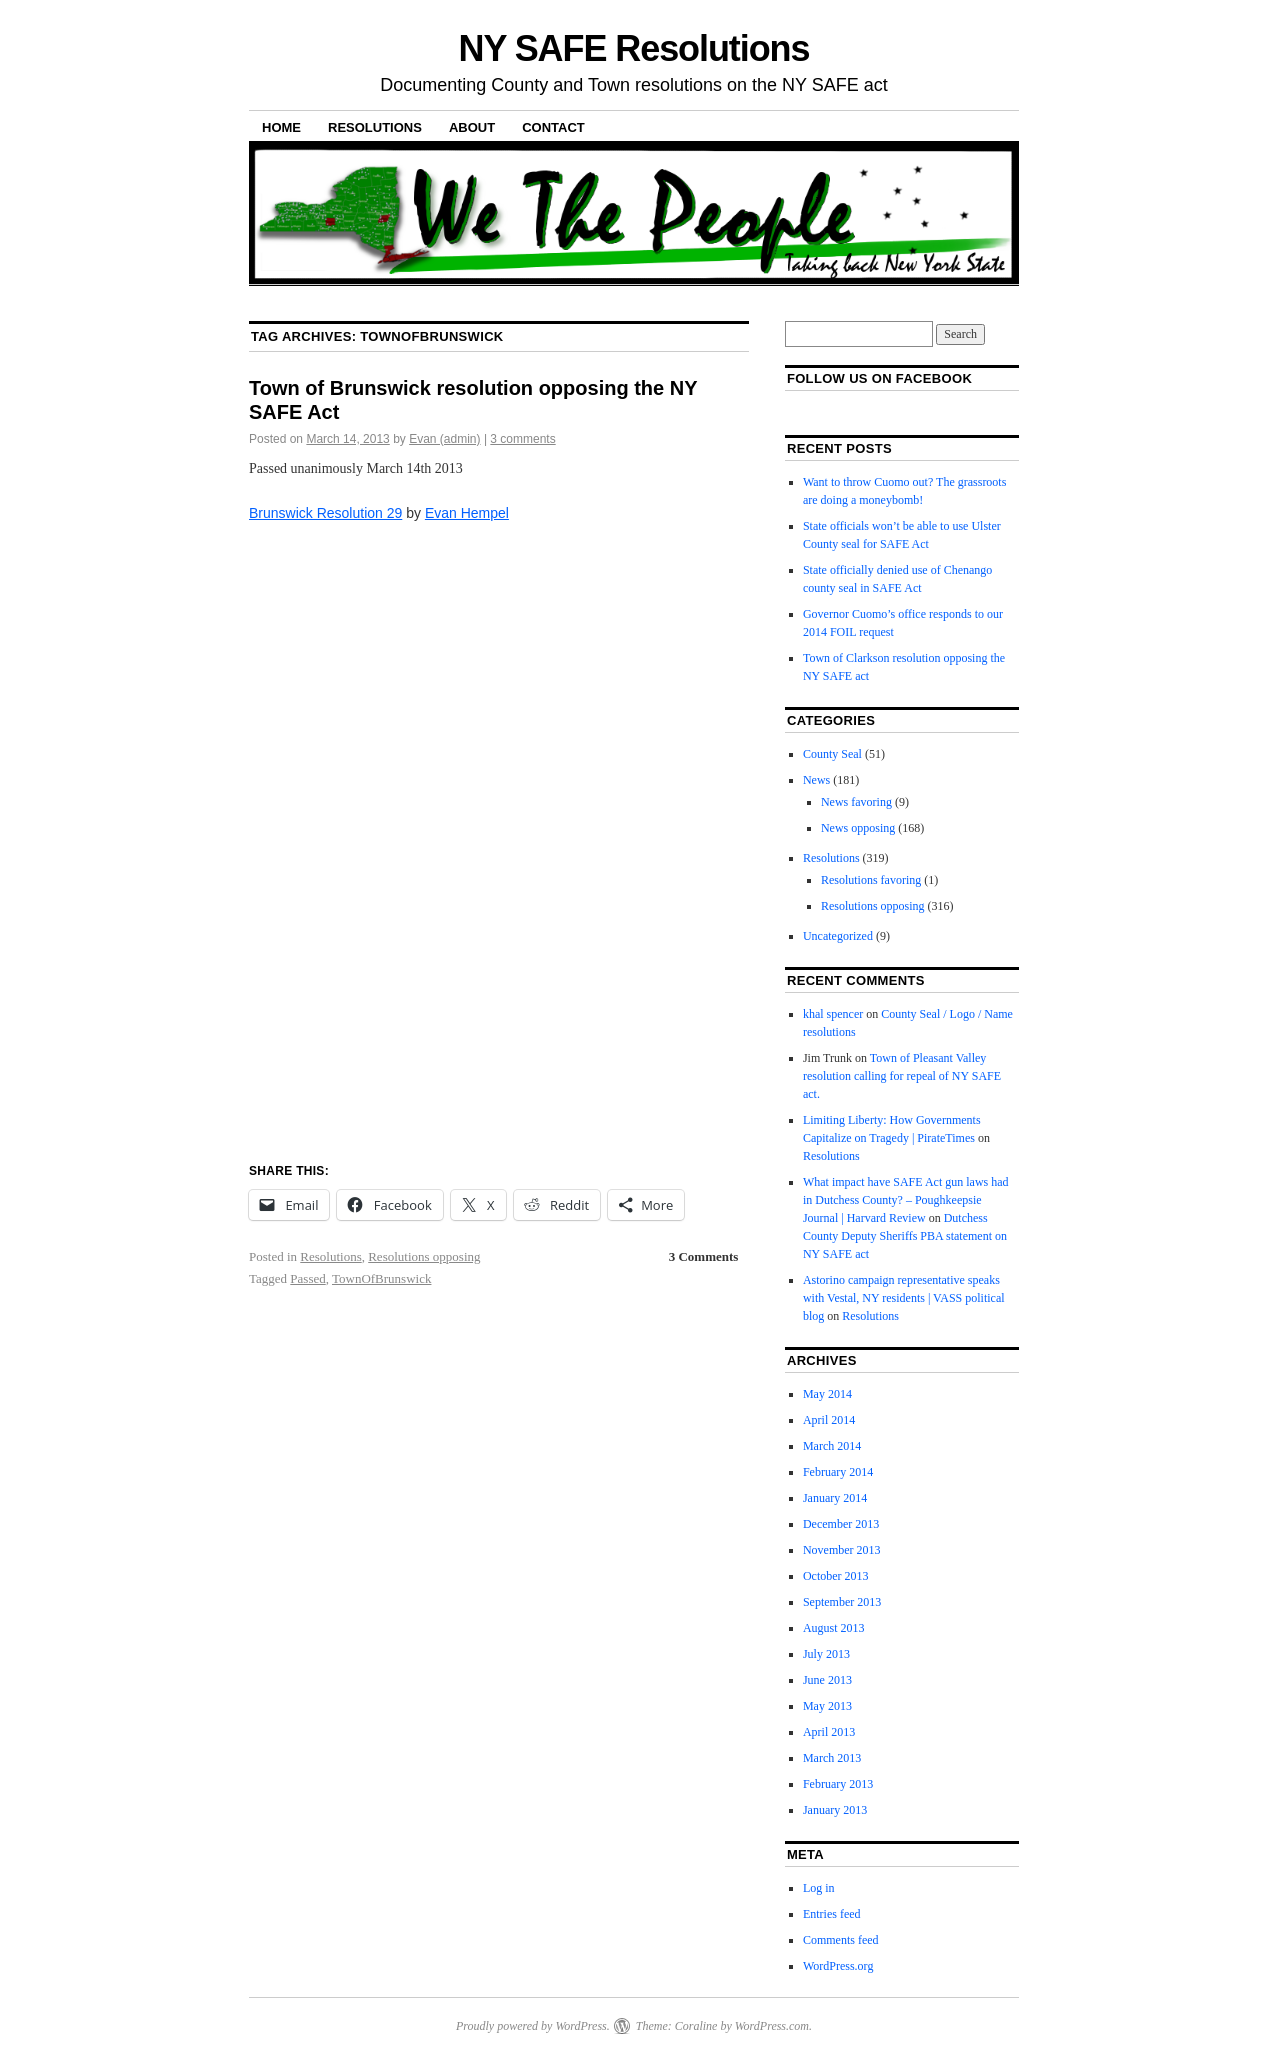  I want to click on NY SAFE Resolutions, so click(634, 48).